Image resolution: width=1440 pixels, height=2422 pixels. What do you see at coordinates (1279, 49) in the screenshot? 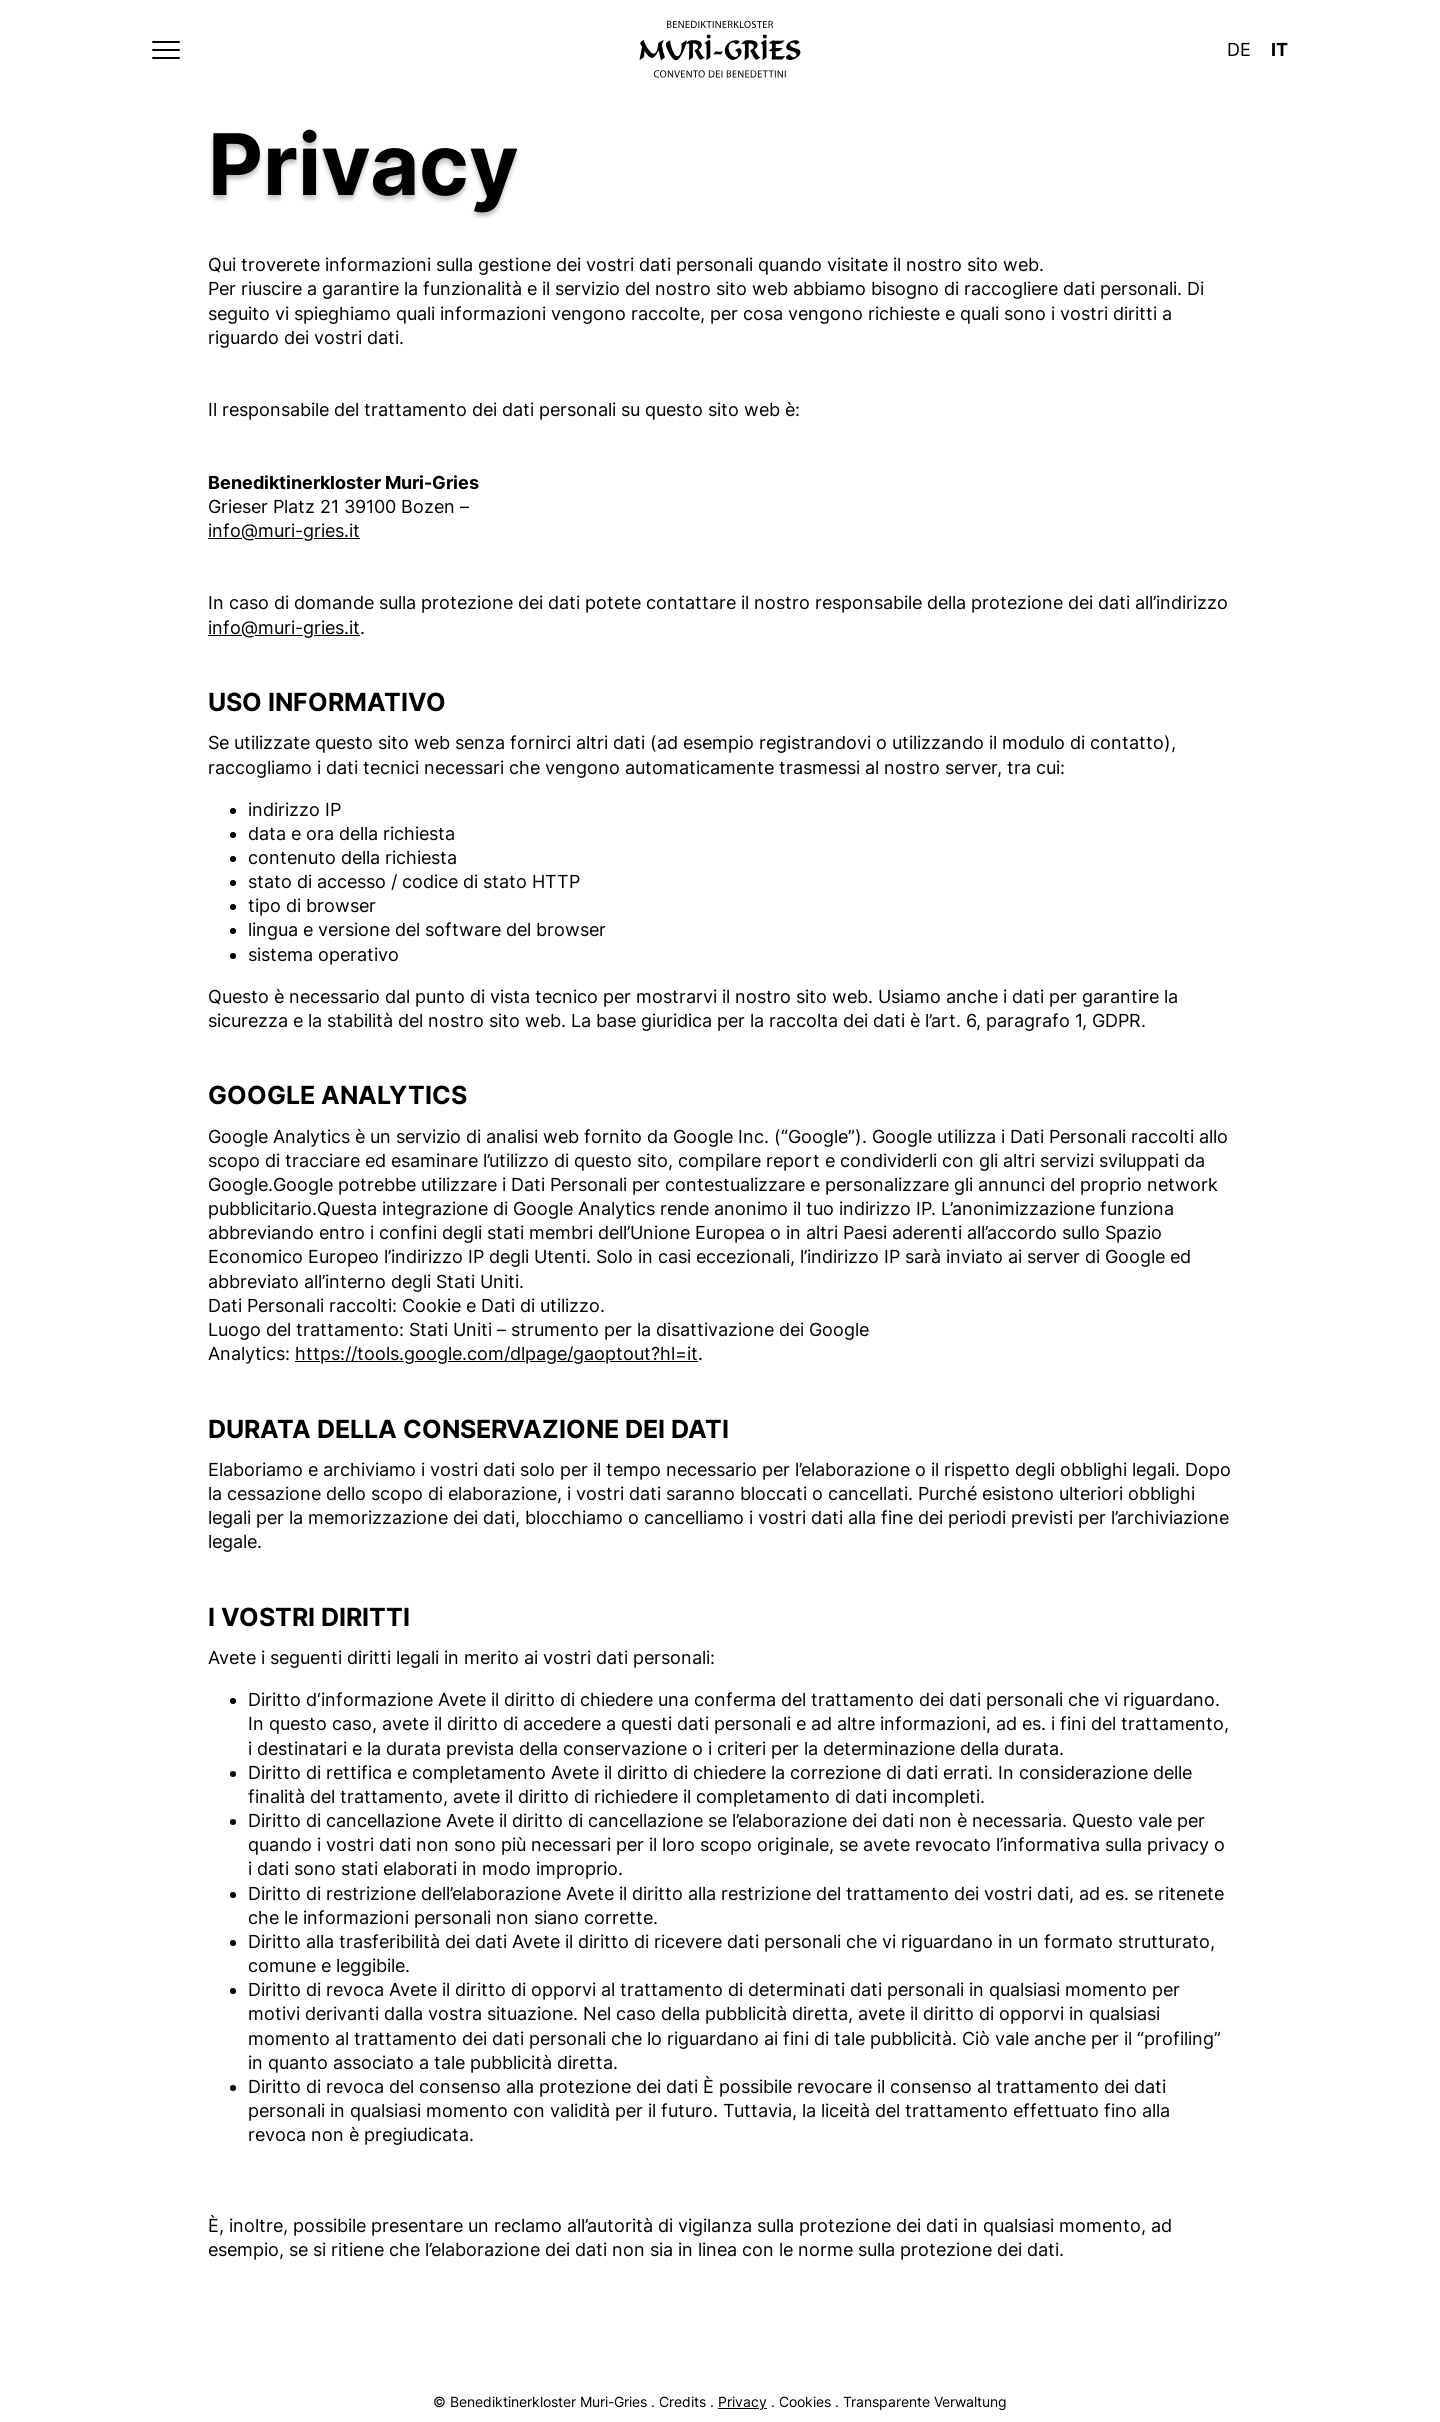
I see `It` at bounding box center [1279, 49].